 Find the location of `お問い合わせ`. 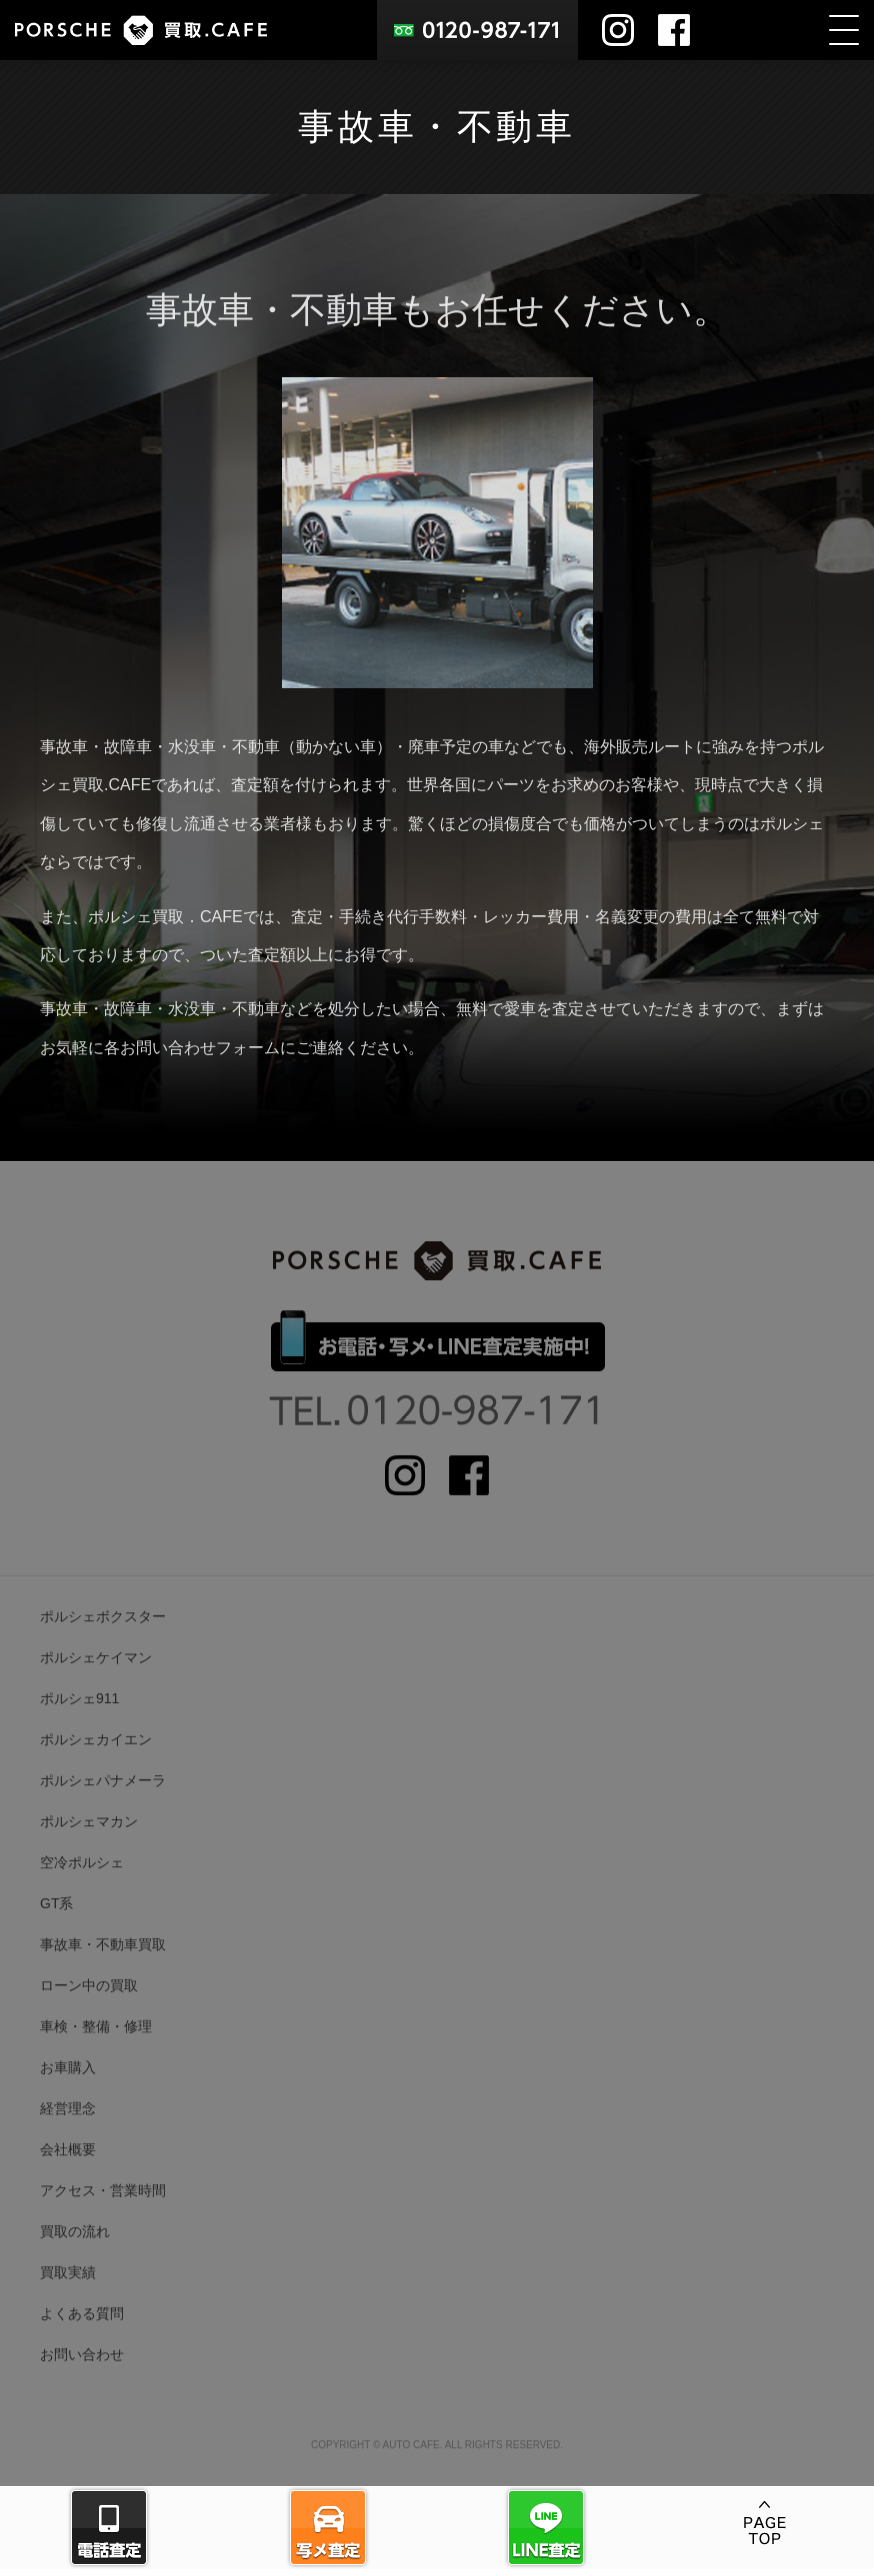

お問い合わせ is located at coordinates (82, 2381).